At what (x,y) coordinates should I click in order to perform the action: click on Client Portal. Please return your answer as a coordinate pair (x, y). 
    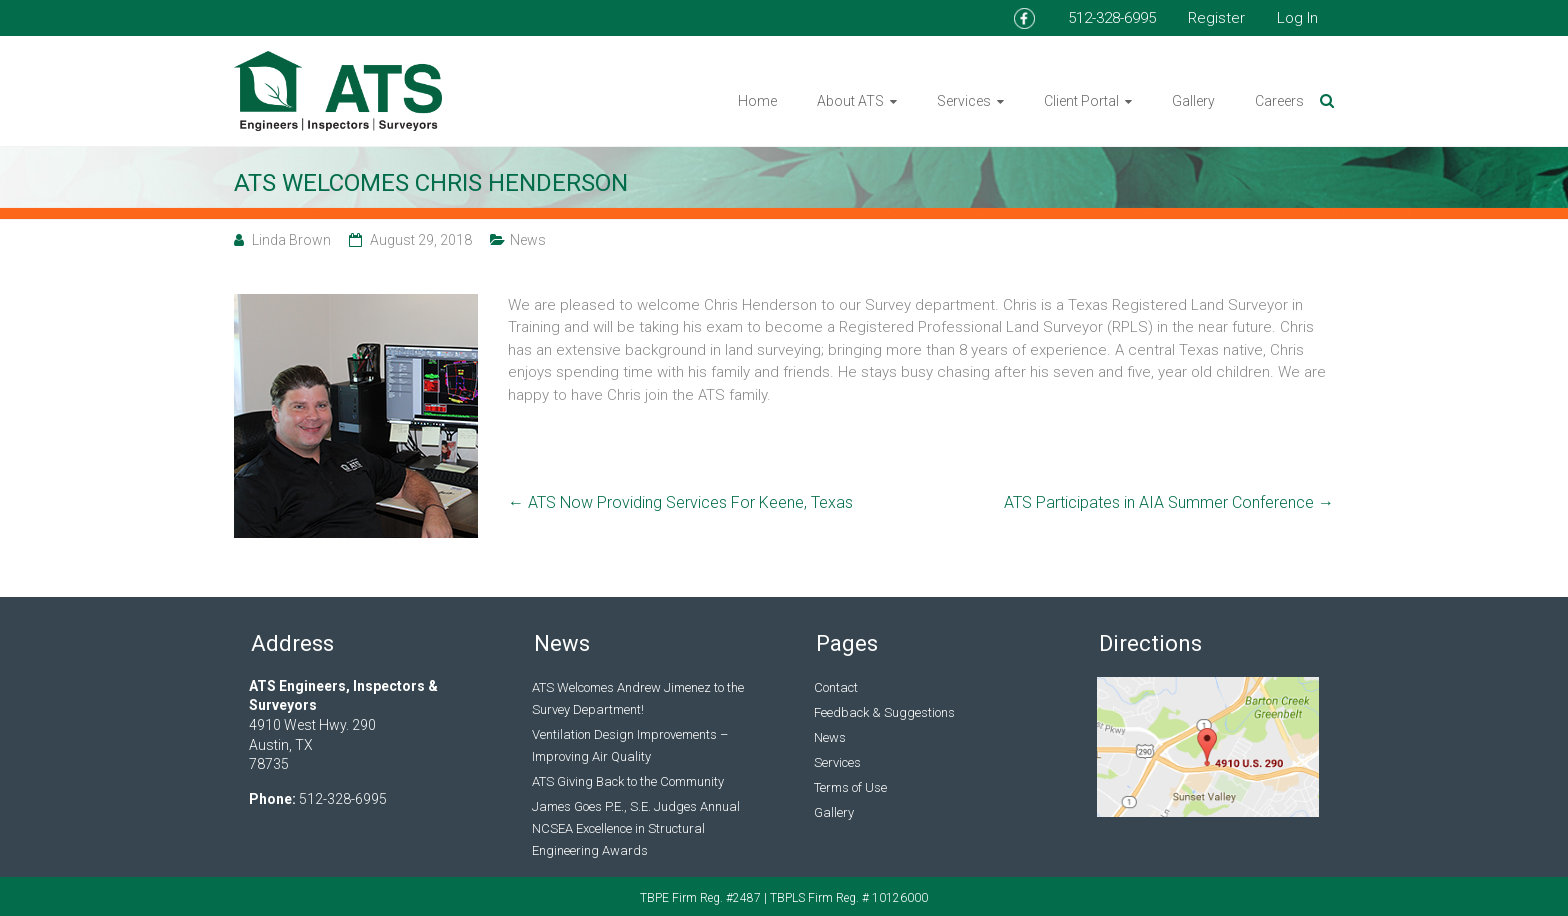
    Looking at the image, I should click on (1081, 101).